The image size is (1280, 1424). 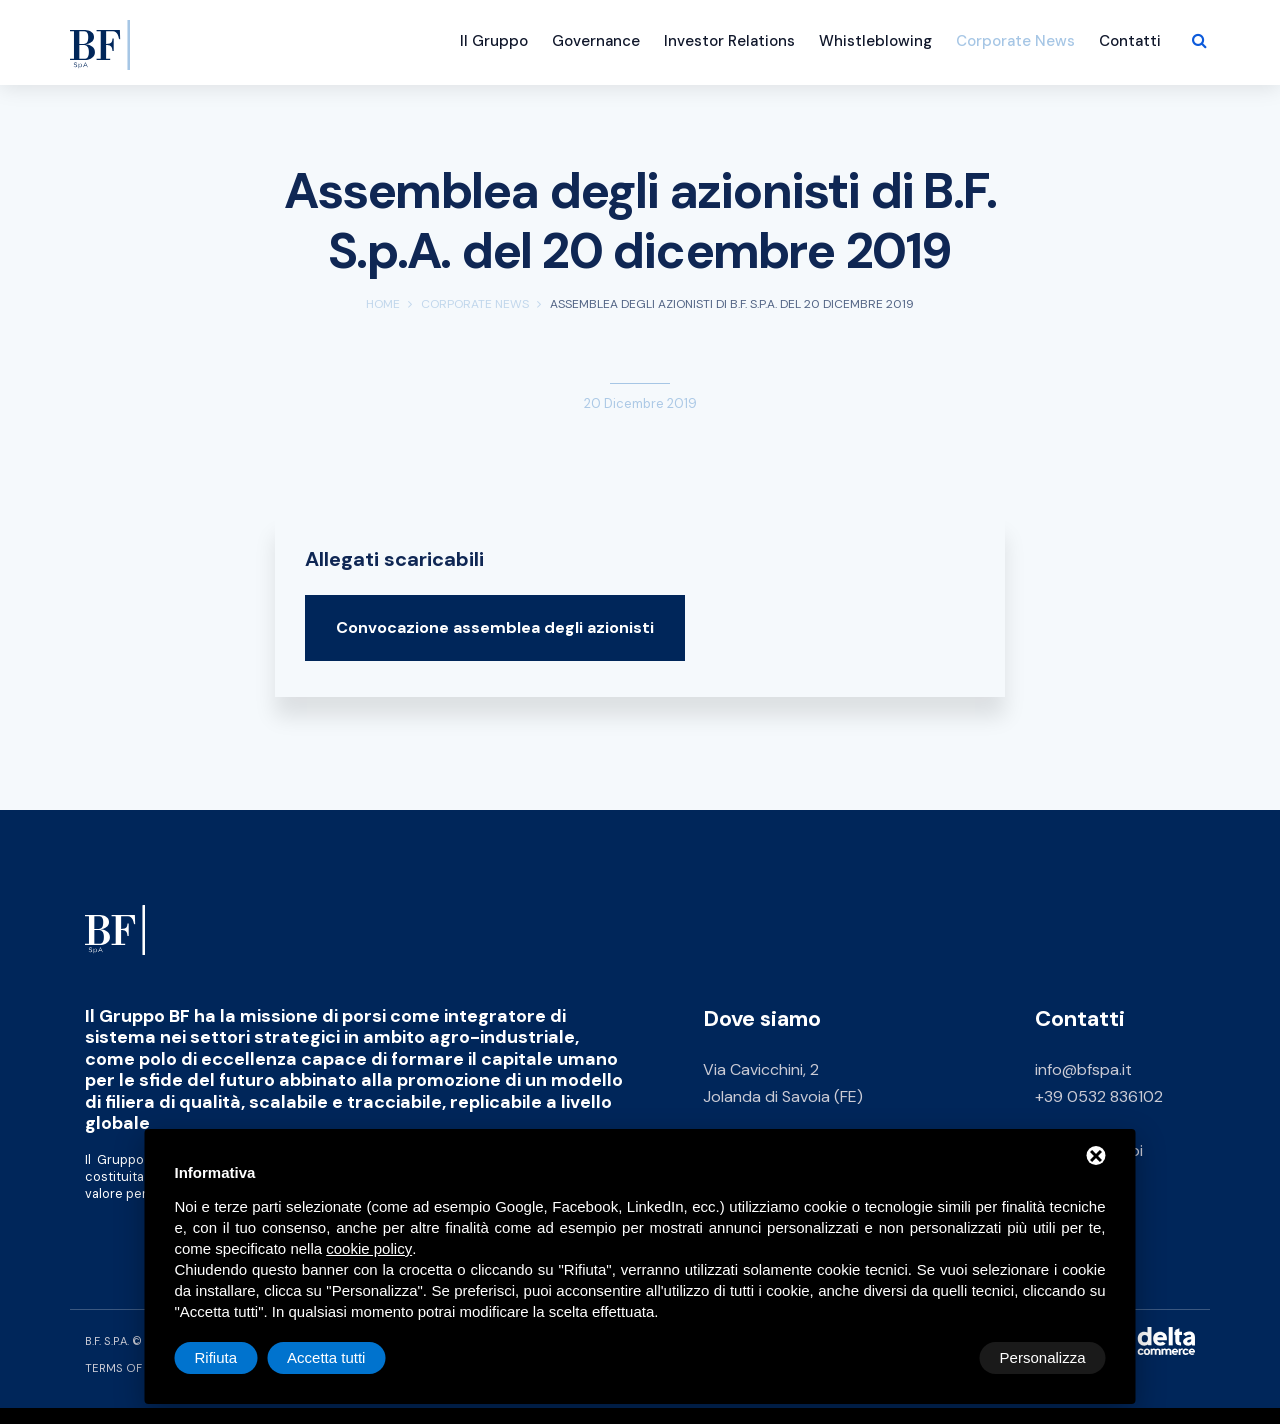 I want to click on Whistleblowing, so click(x=875, y=41).